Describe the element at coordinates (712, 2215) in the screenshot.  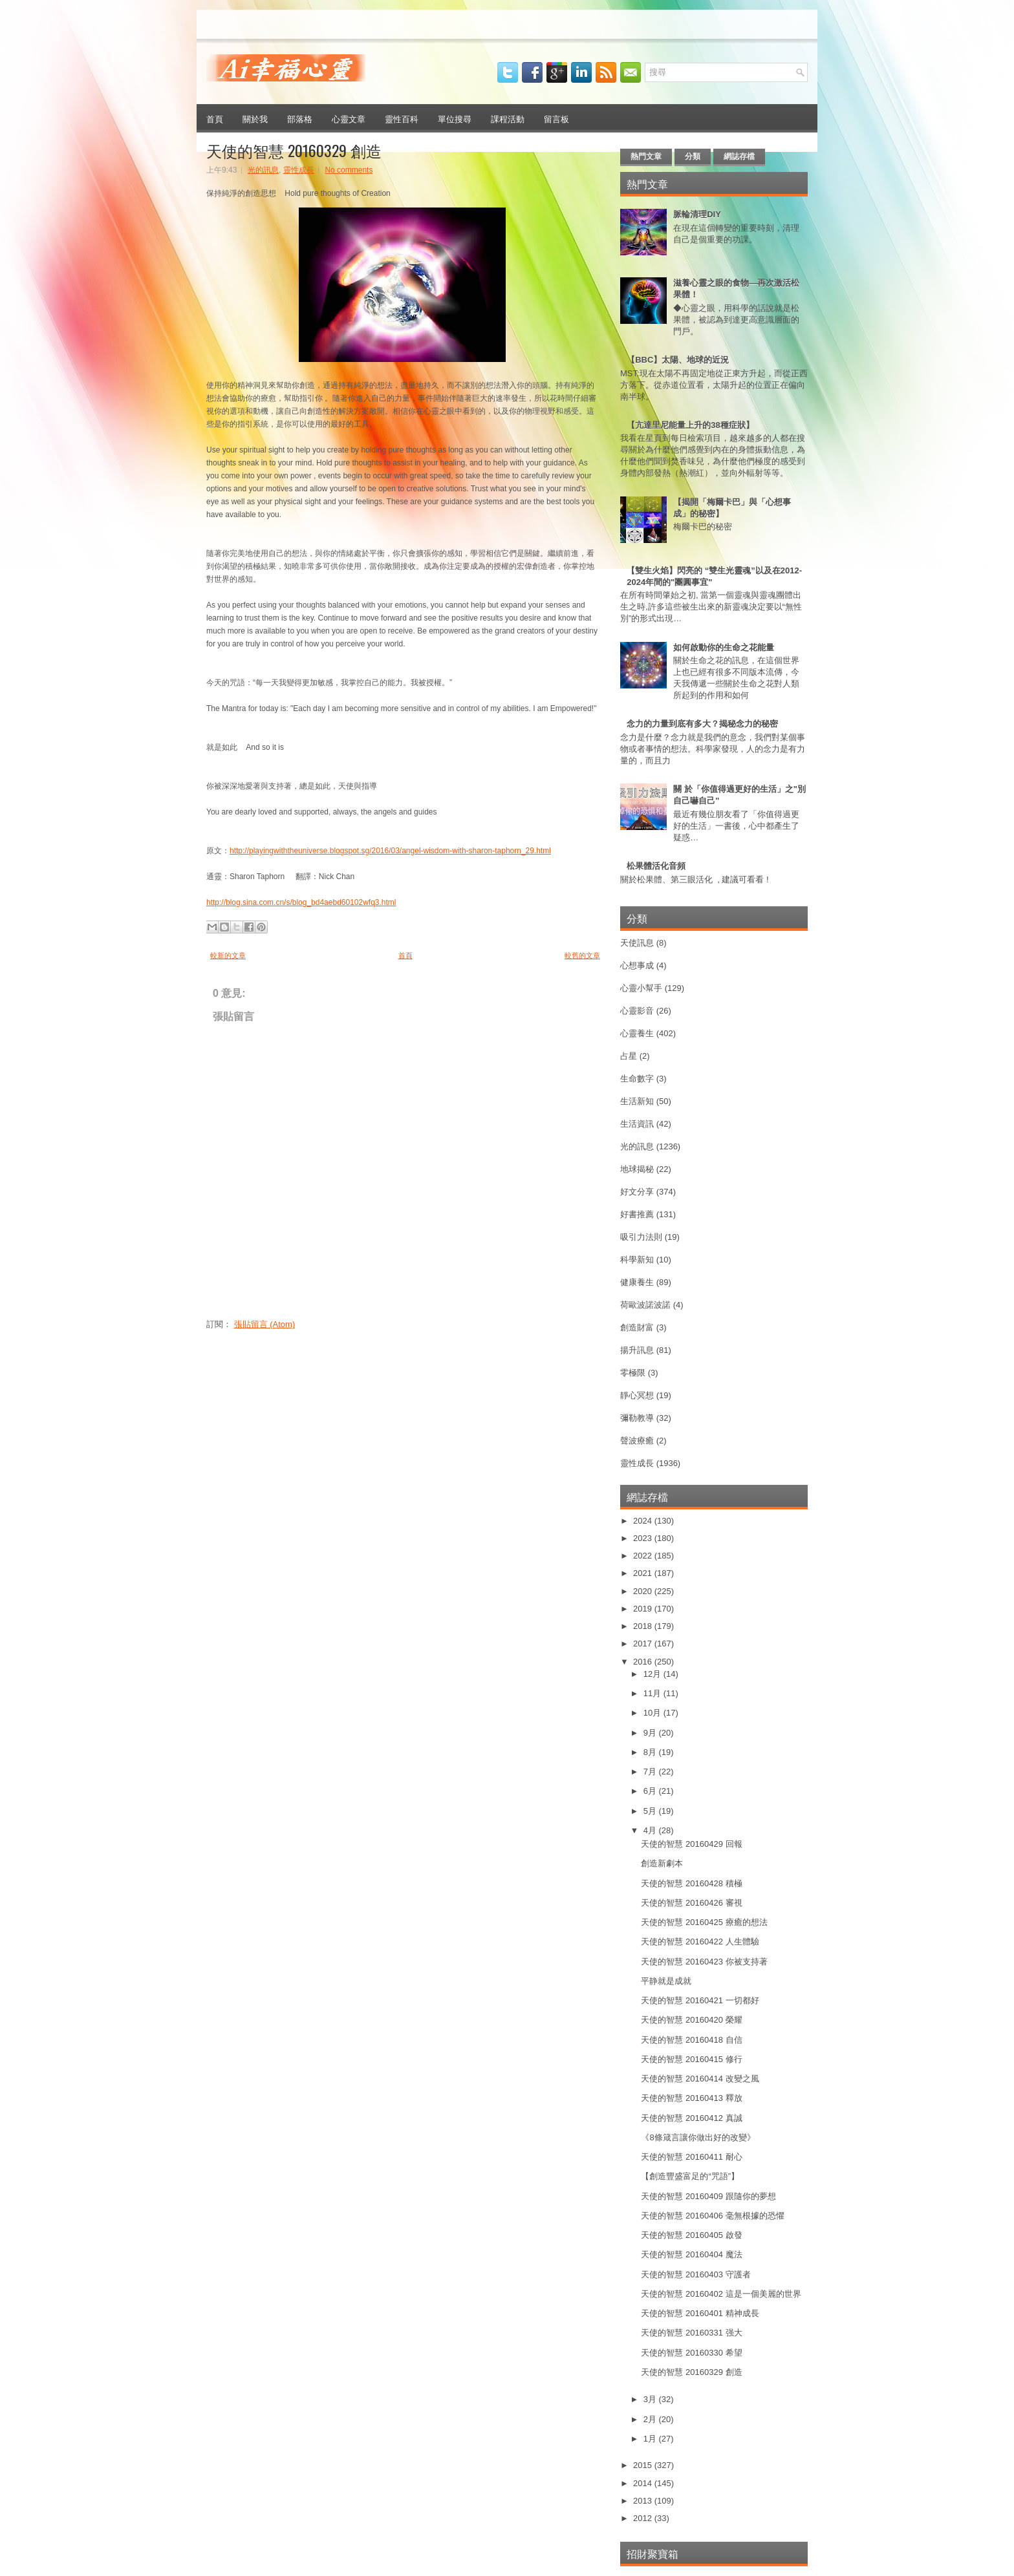
I see `天使的智慧 20160406 毫無根據的恐懼` at that location.